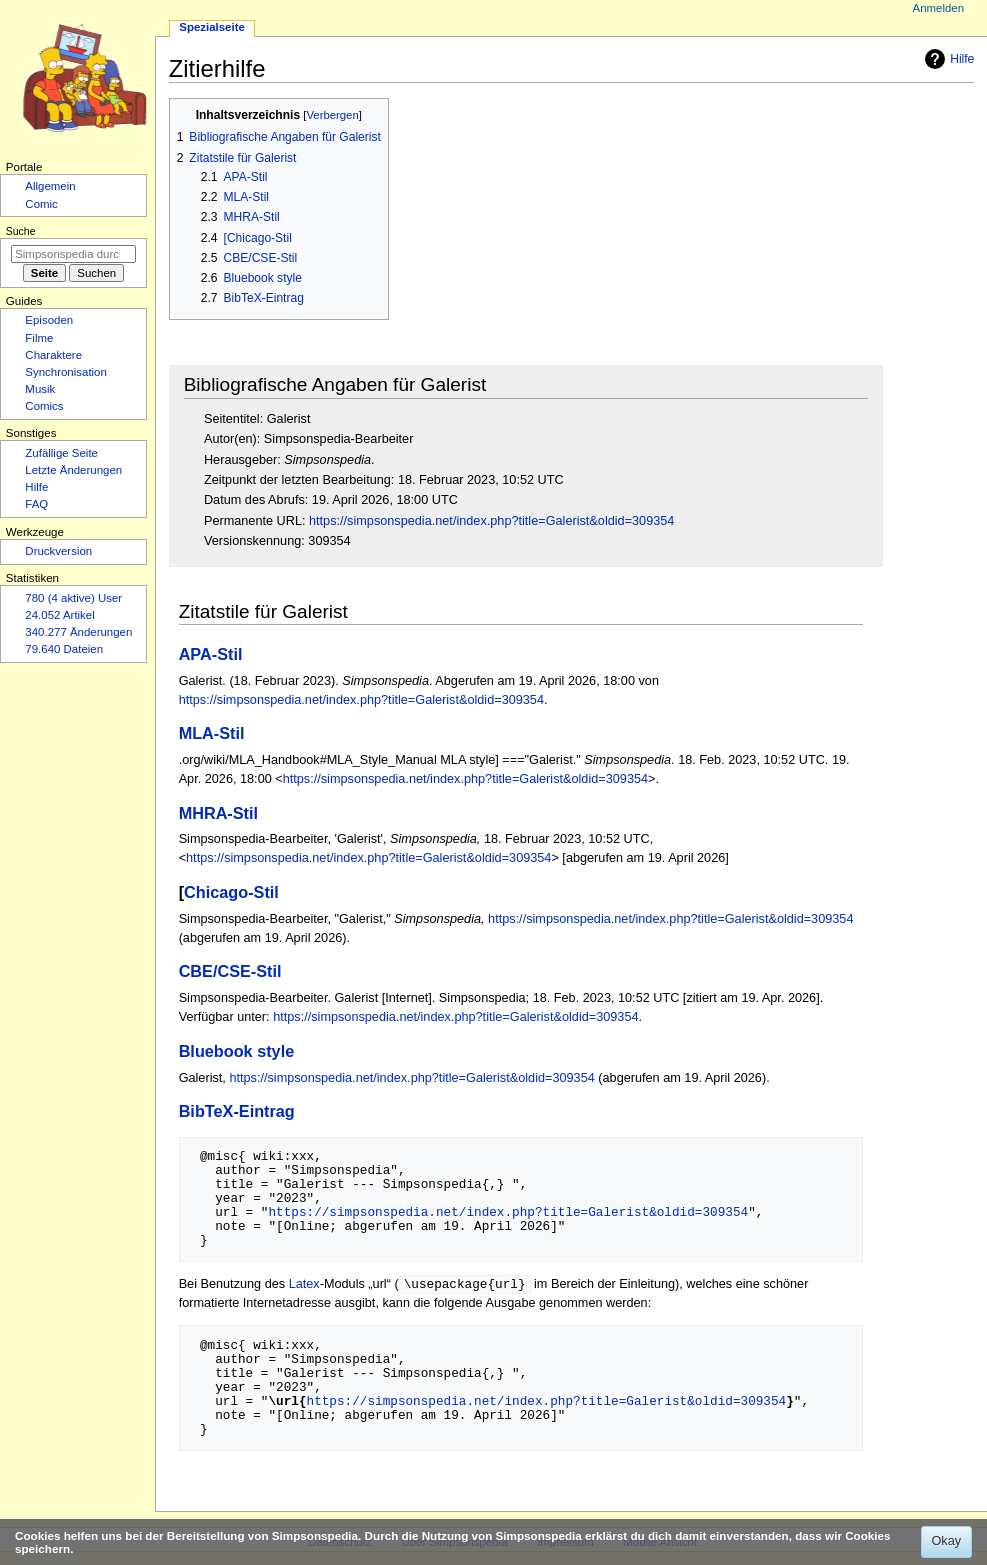  I want to click on FAQ, so click(36, 504).